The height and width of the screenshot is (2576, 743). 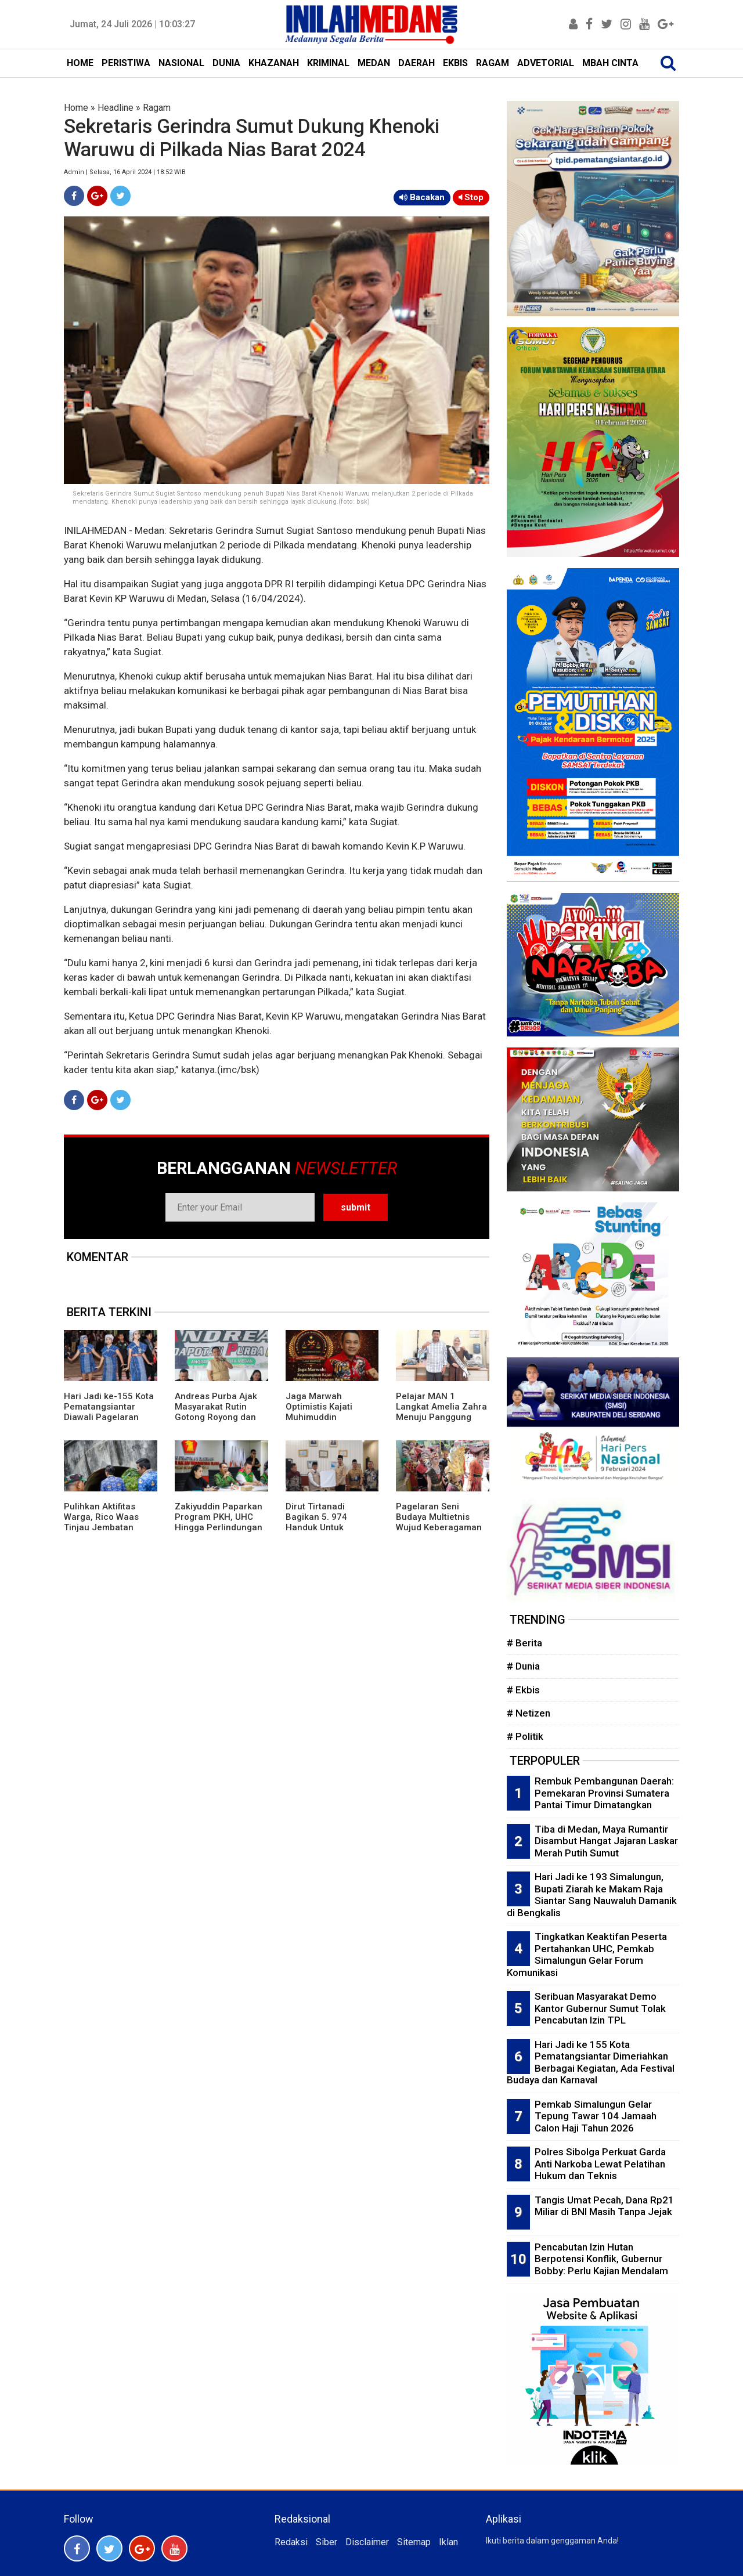 What do you see at coordinates (604, 2206) in the screenshot?
I see `Tangis Umat Pecah, Dana Rp21 Miliar di BNI Masih Tanpa Jejak` at bounding box center [604, 2206].